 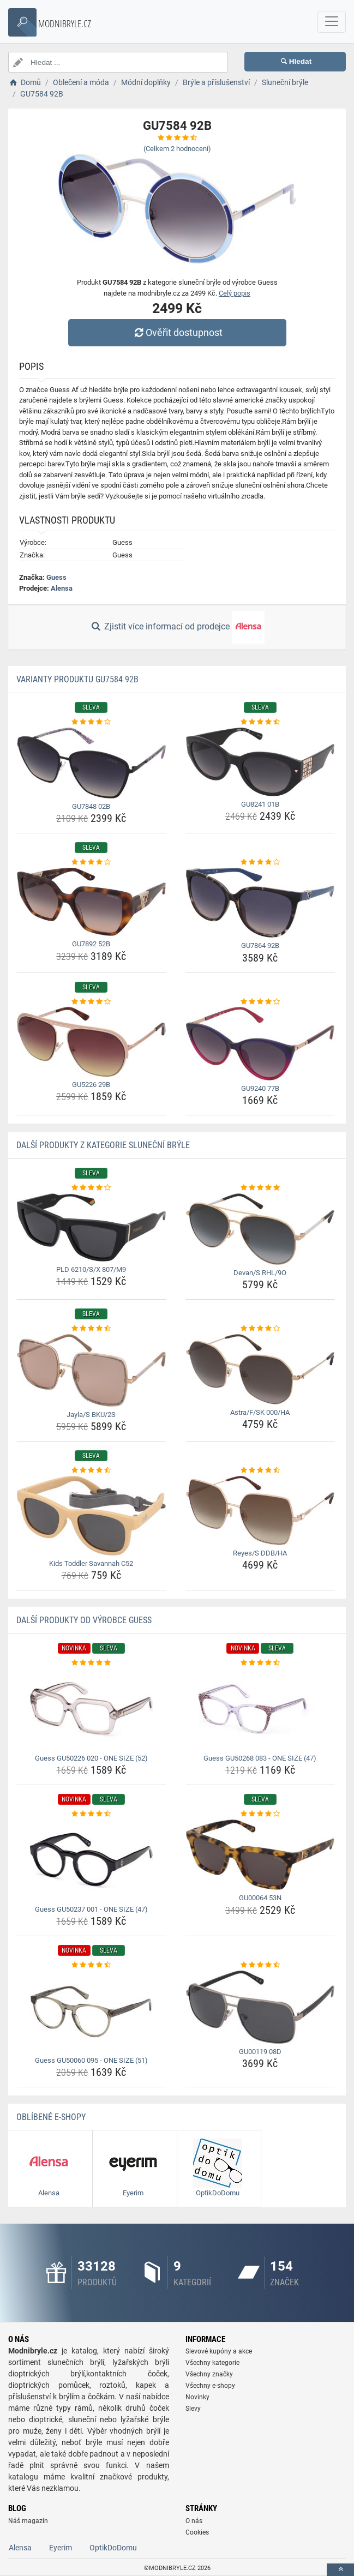 What do you see at coordinates (260, 722) in the screenshot?
I see `[gu8241-01b-rating]` at bounding box center [260, 722].